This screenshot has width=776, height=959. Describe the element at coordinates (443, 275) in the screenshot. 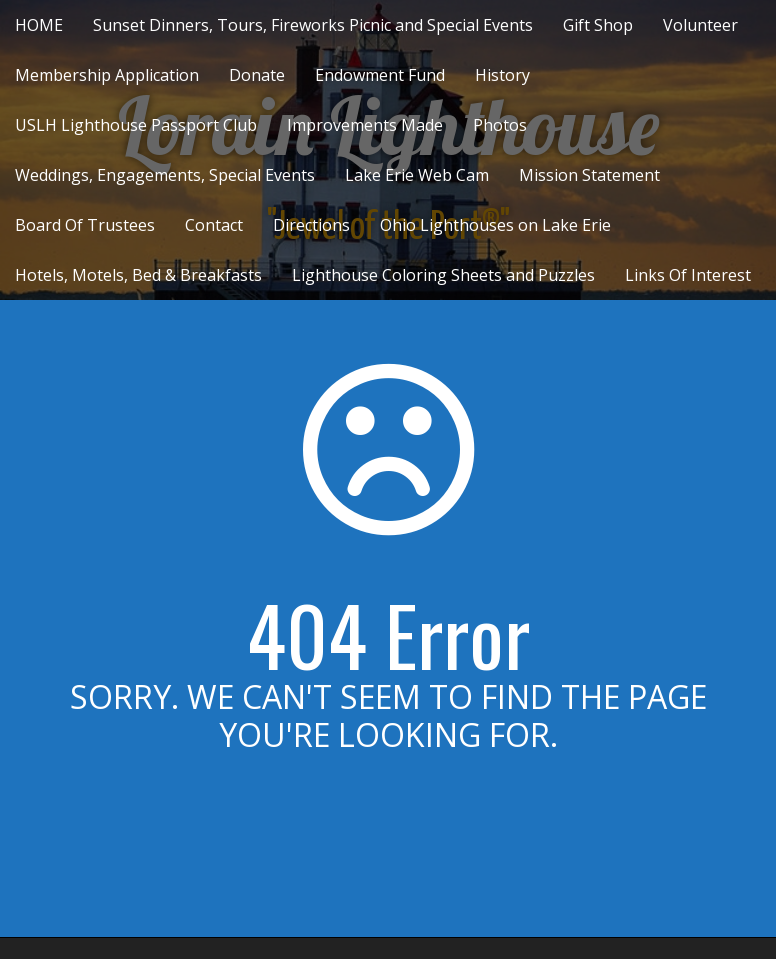

I see `Lighthouse Coloring Sheets and Puzzles` at that location.